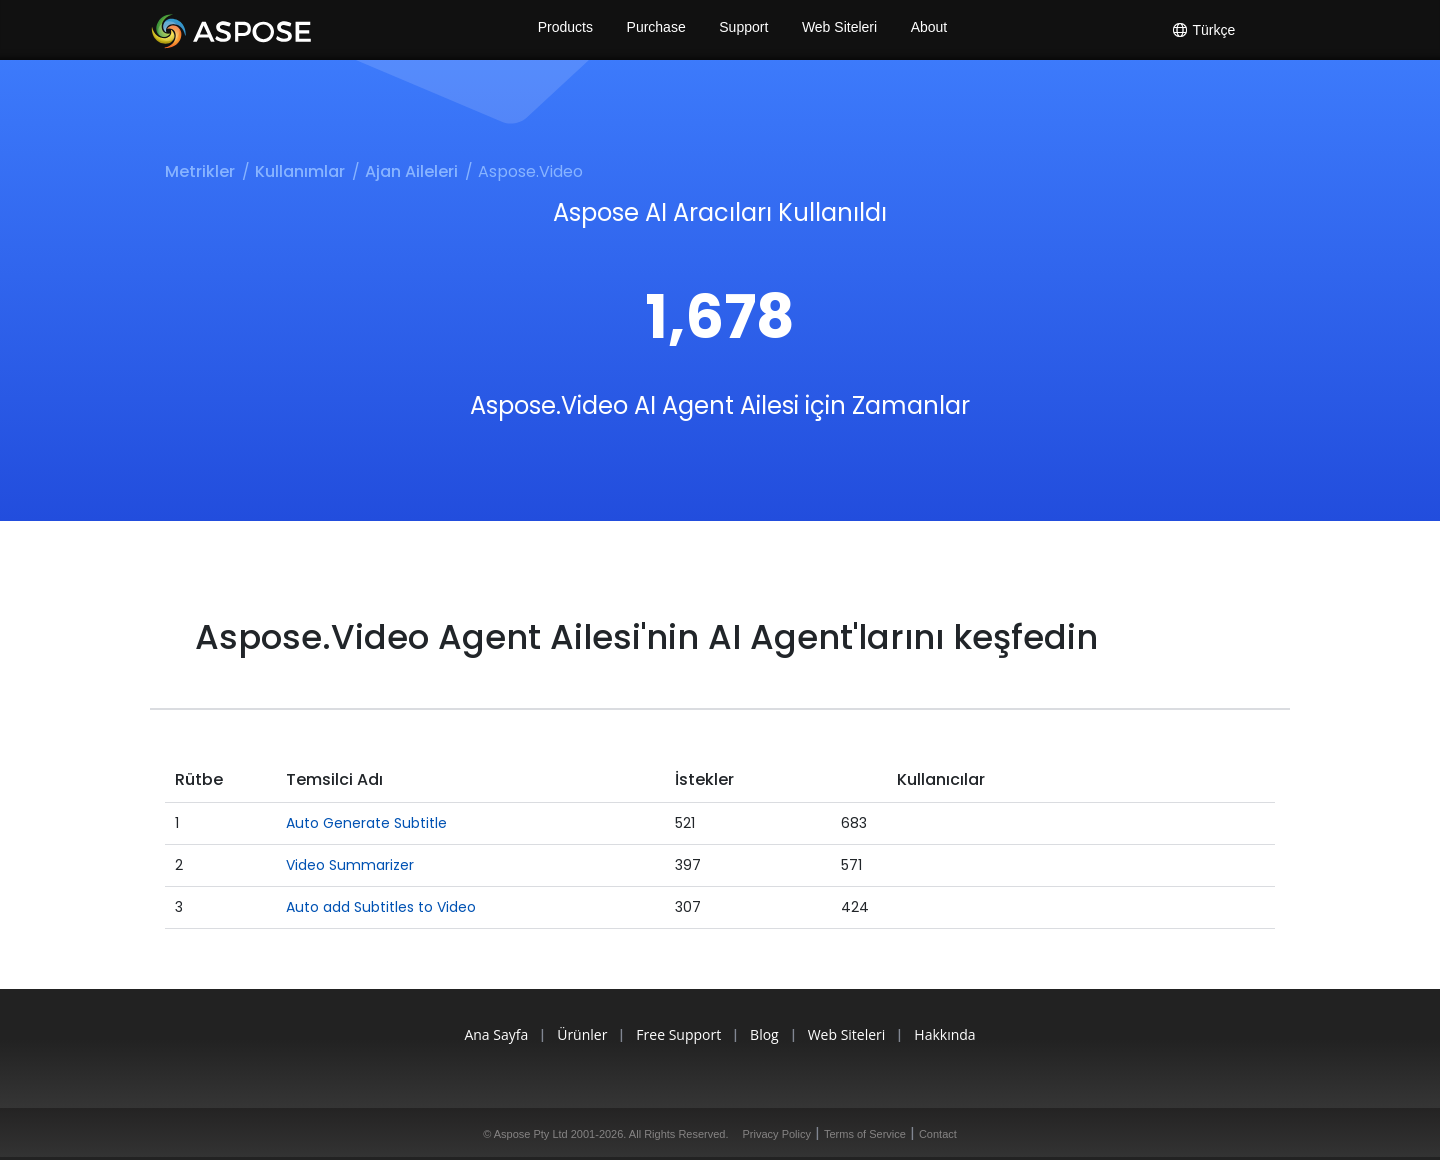  Describe the element at coordinates (366, 823) in the screenshot. I see `Auto Generate Subtitle` at that location.